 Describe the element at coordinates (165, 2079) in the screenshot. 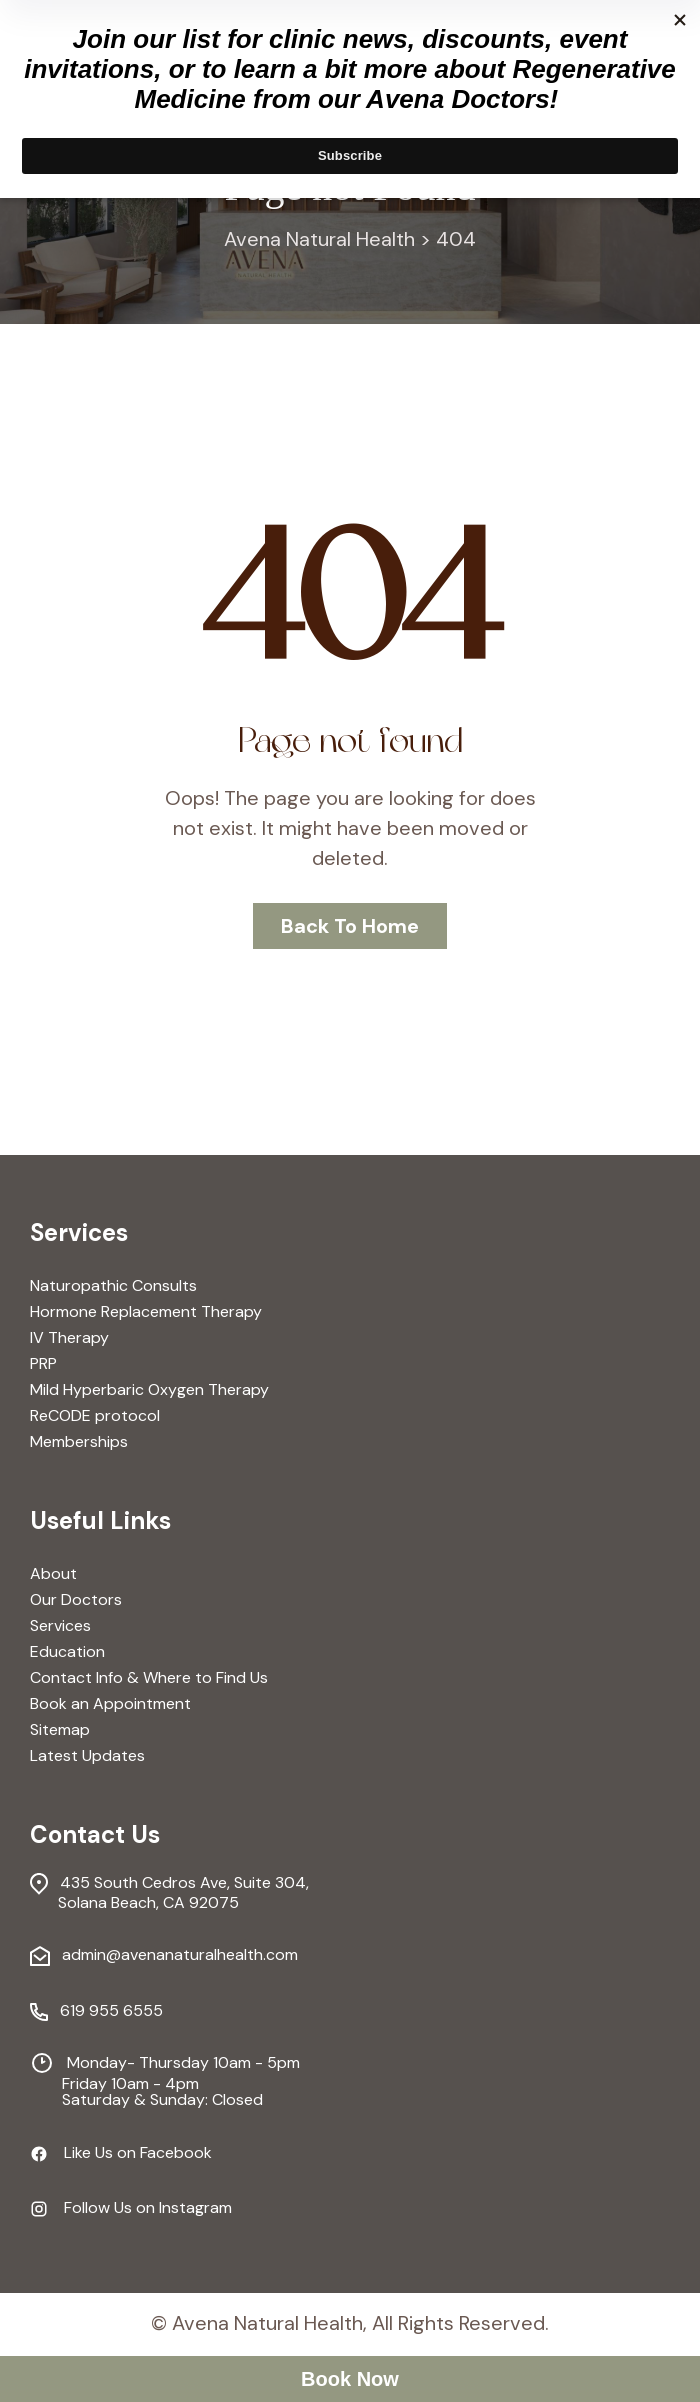

I see `Monday- Thursday 10am - 5pm Friday 10am - 4pm Saturday & Sunday: Closed` at that location.